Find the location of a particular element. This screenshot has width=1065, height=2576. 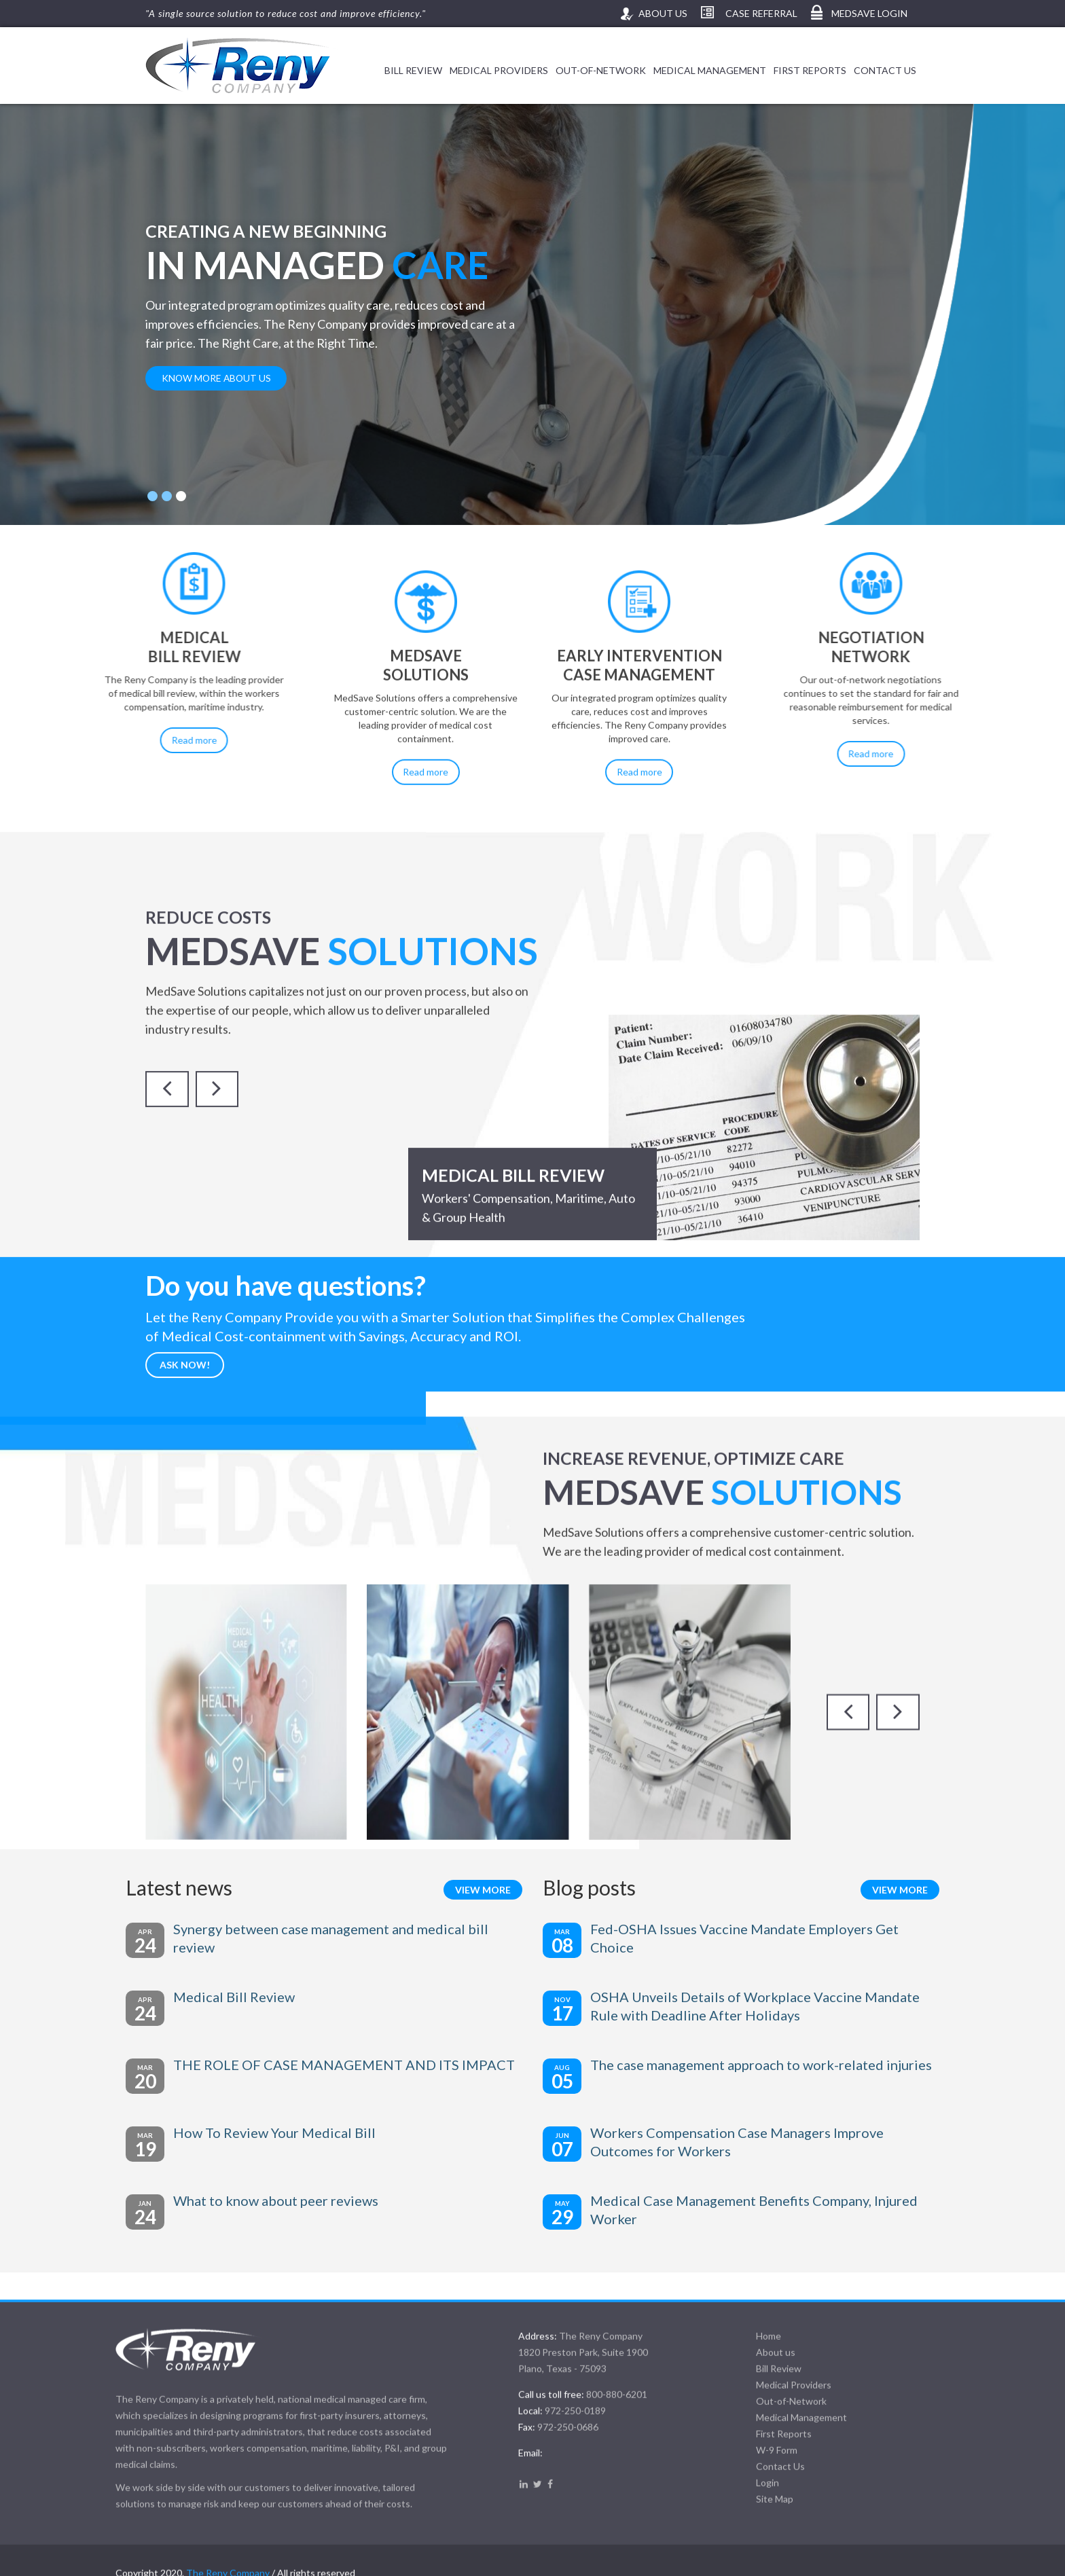

About us is located at coordinates (661, 13).